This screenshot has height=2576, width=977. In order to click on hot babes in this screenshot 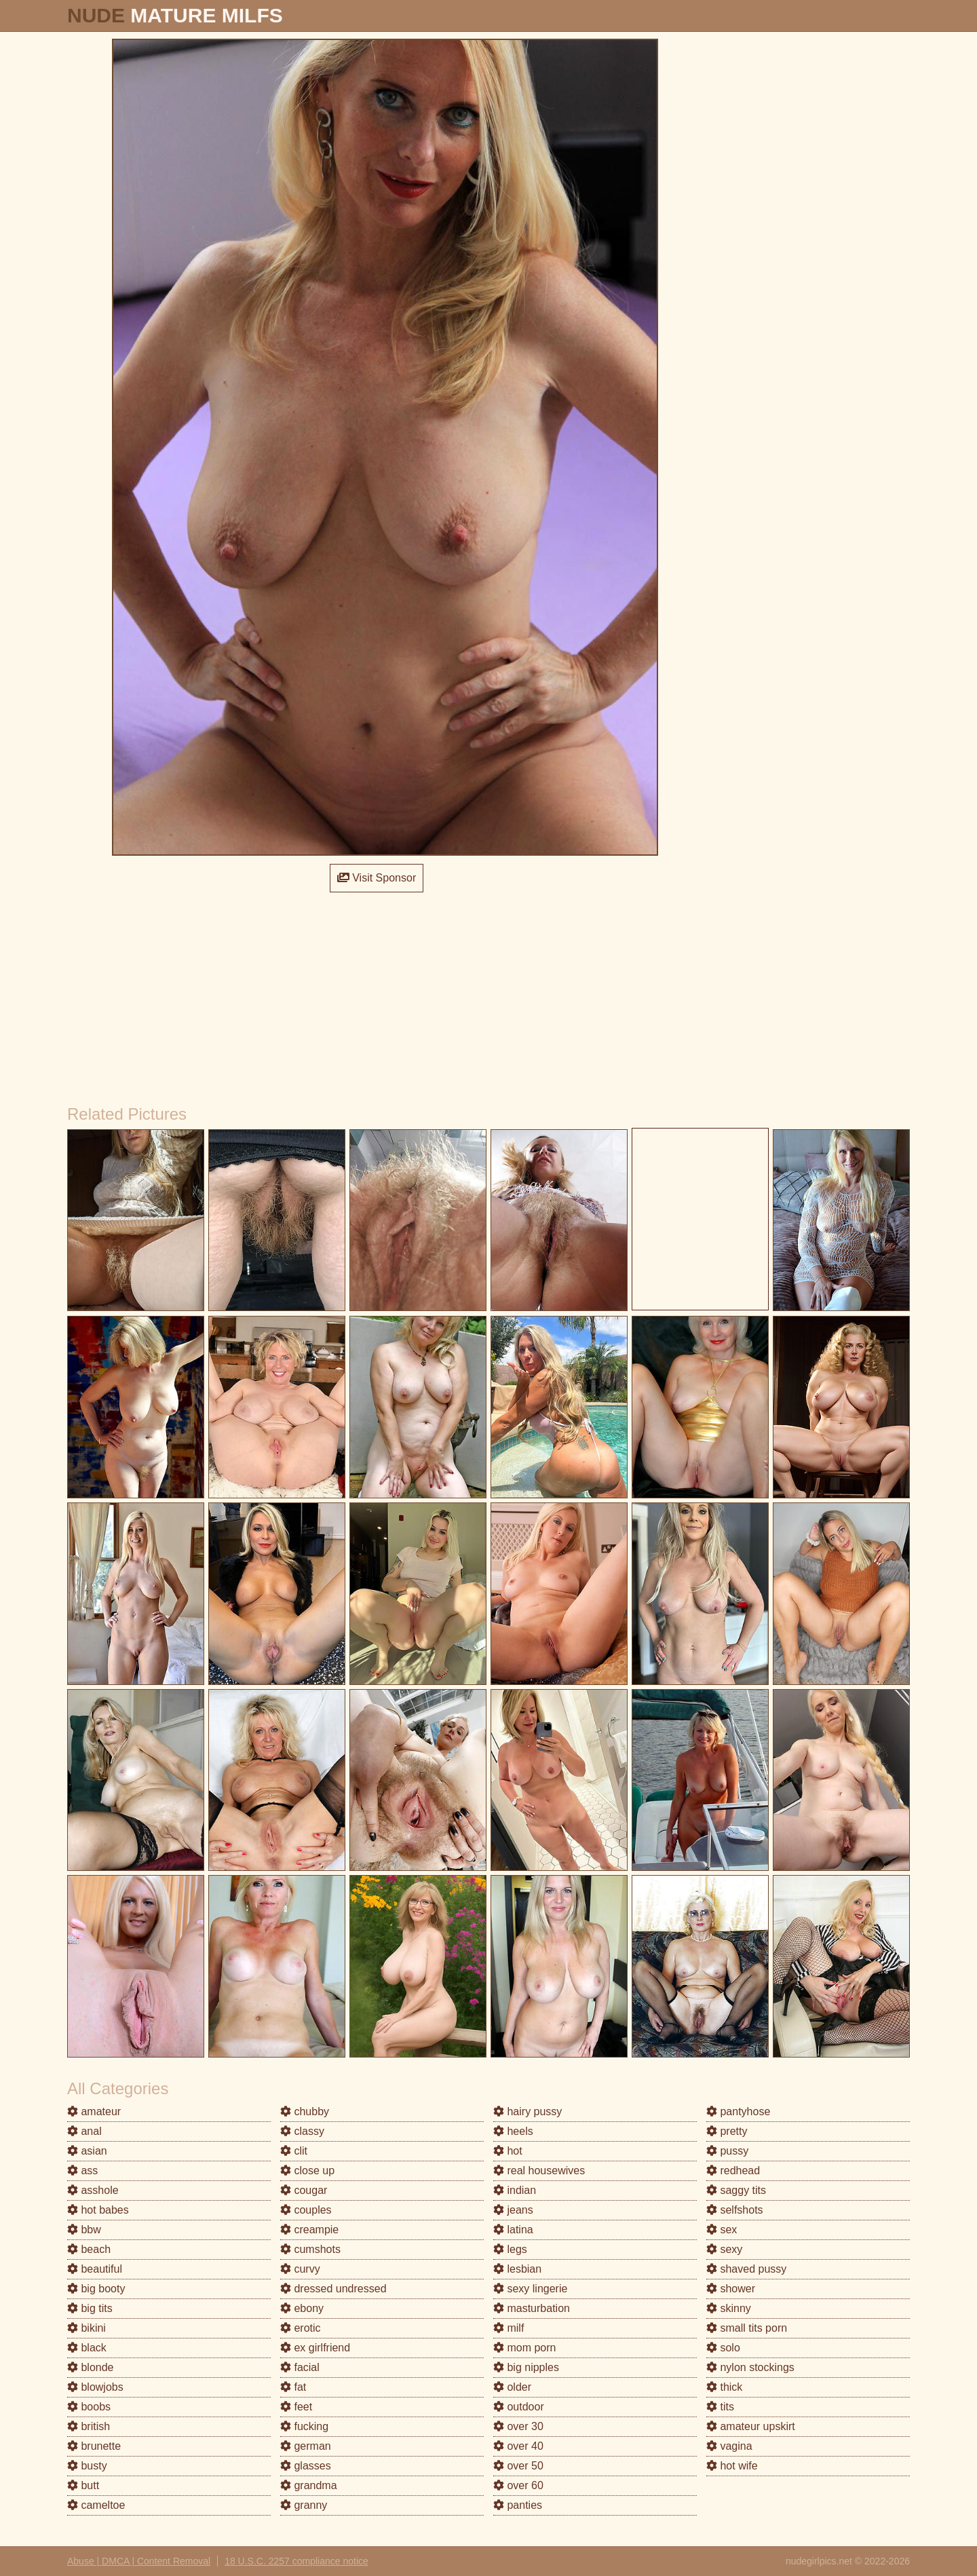, I will do `click(98, 2210)`.